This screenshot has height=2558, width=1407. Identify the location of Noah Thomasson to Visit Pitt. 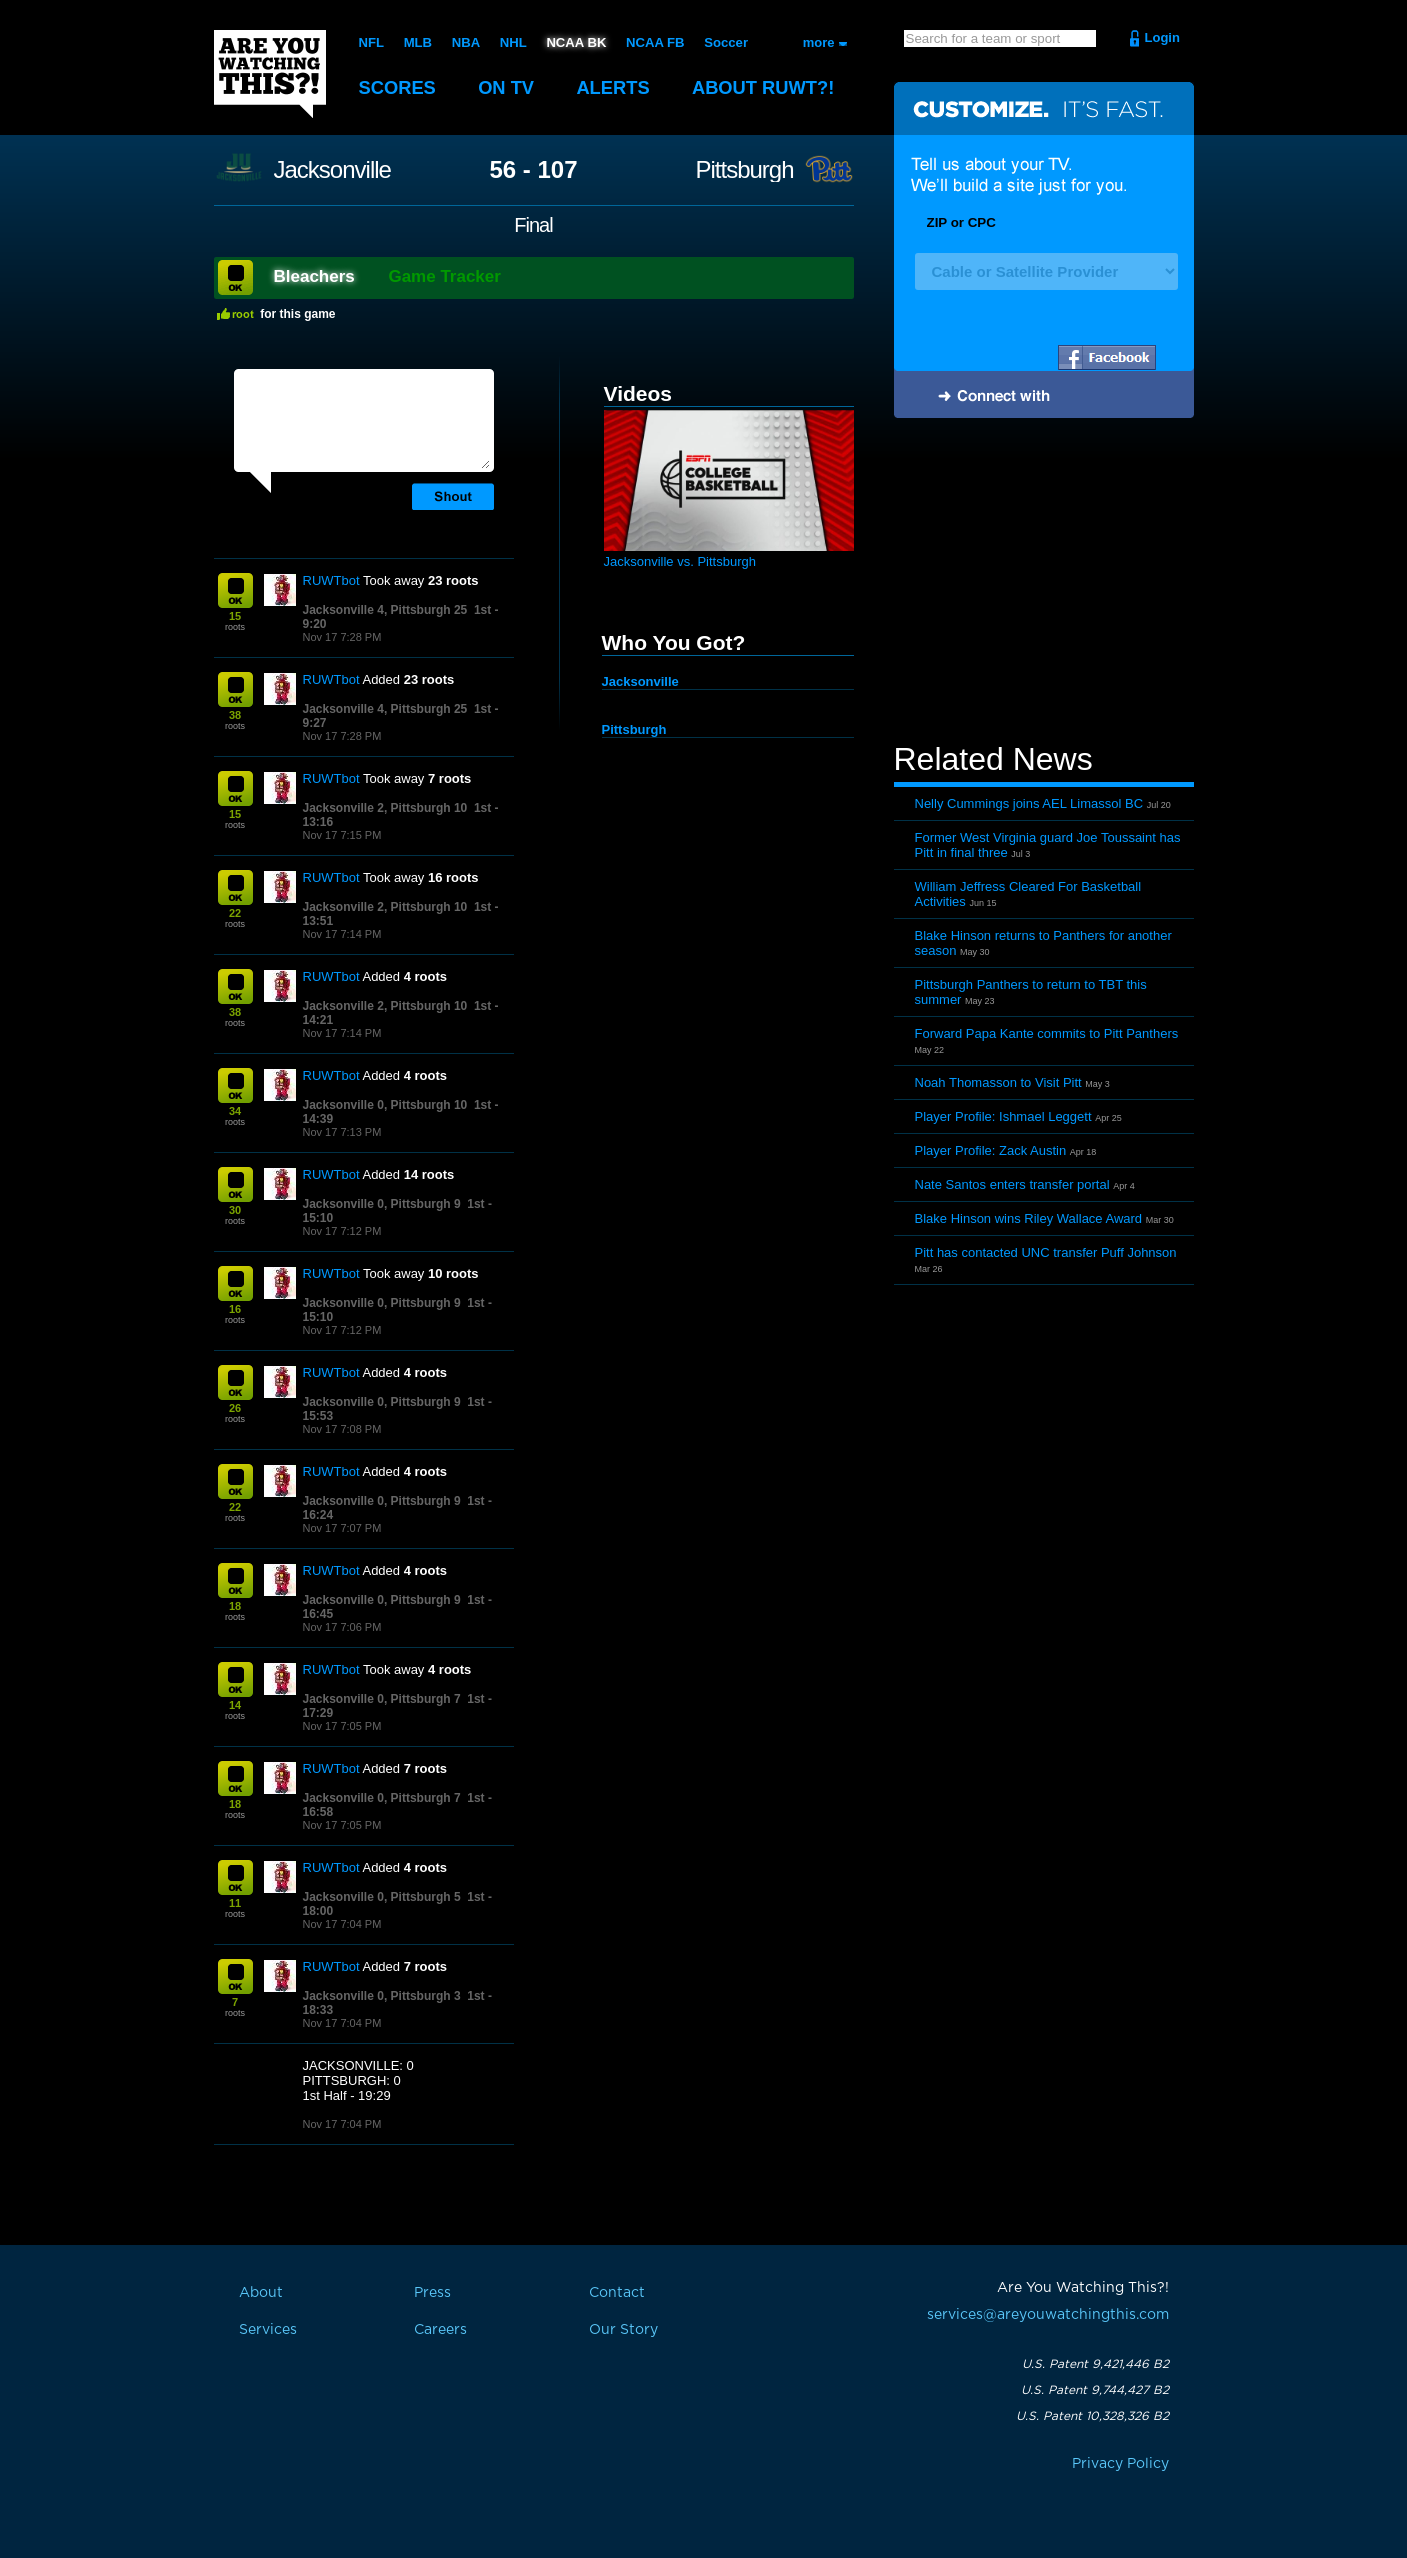
(998, 1082).